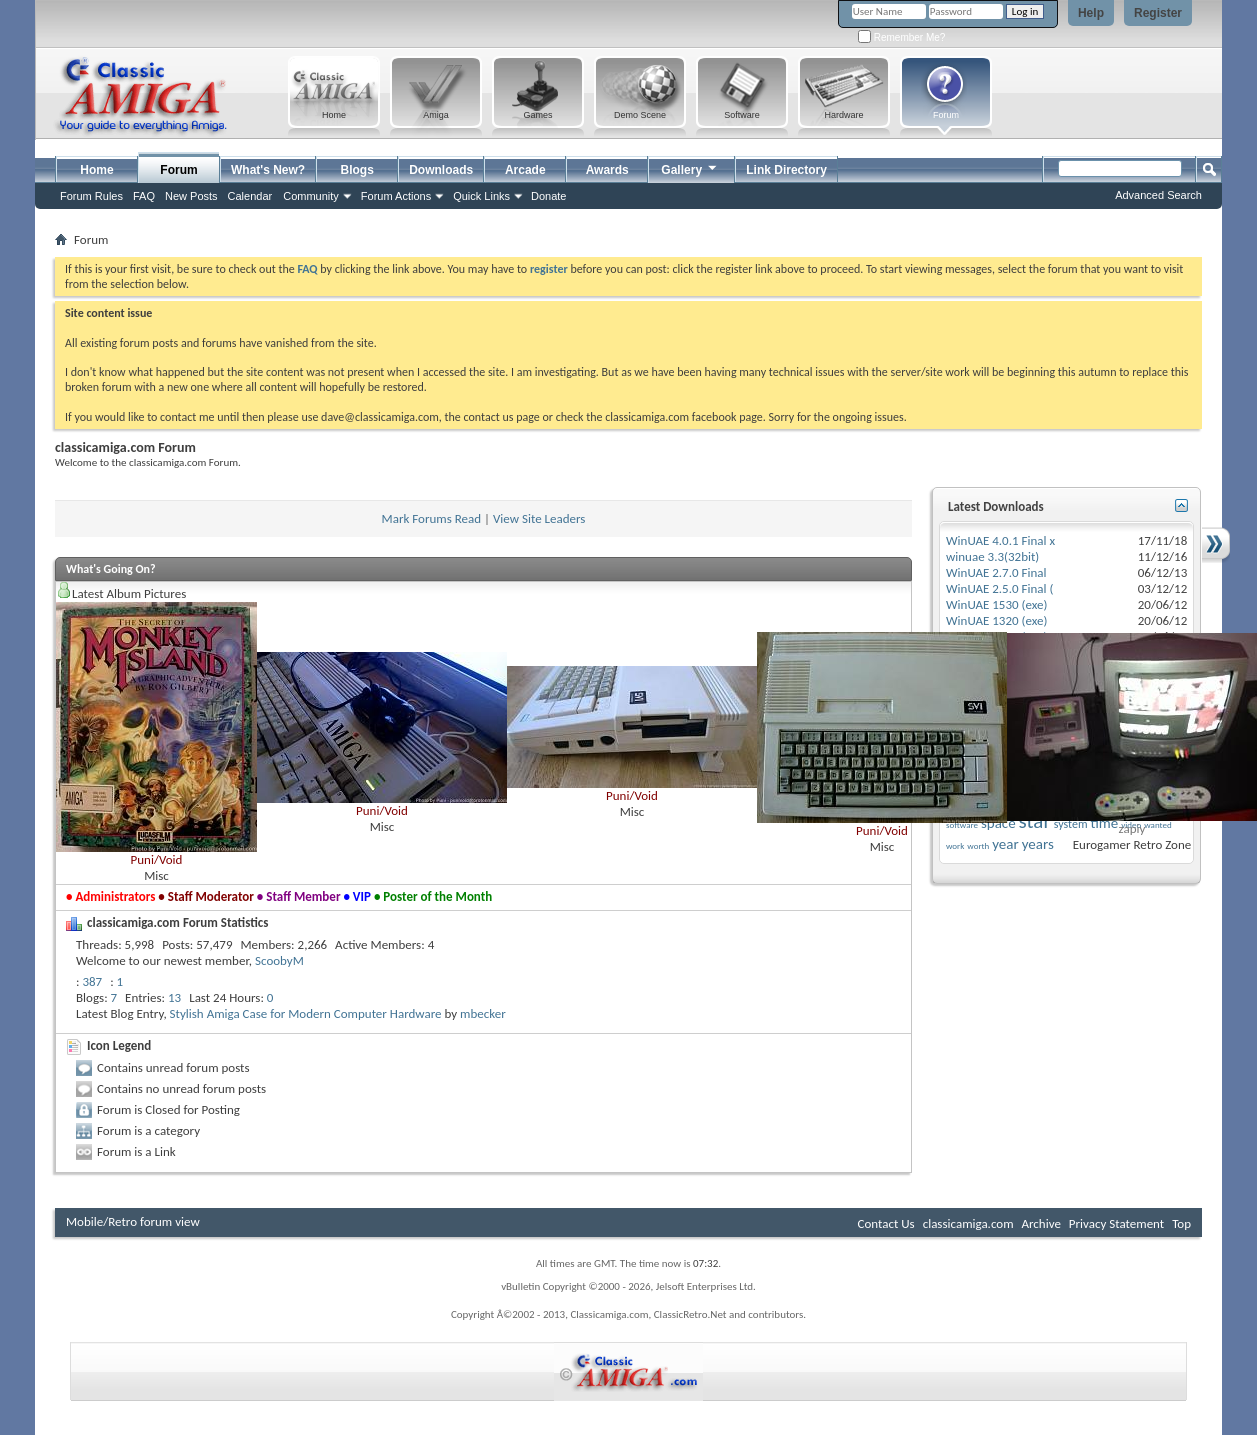  What do you see at coordinates (178, 170) in the screenshot?
I see `Forum` at bounding box center [178, 170].